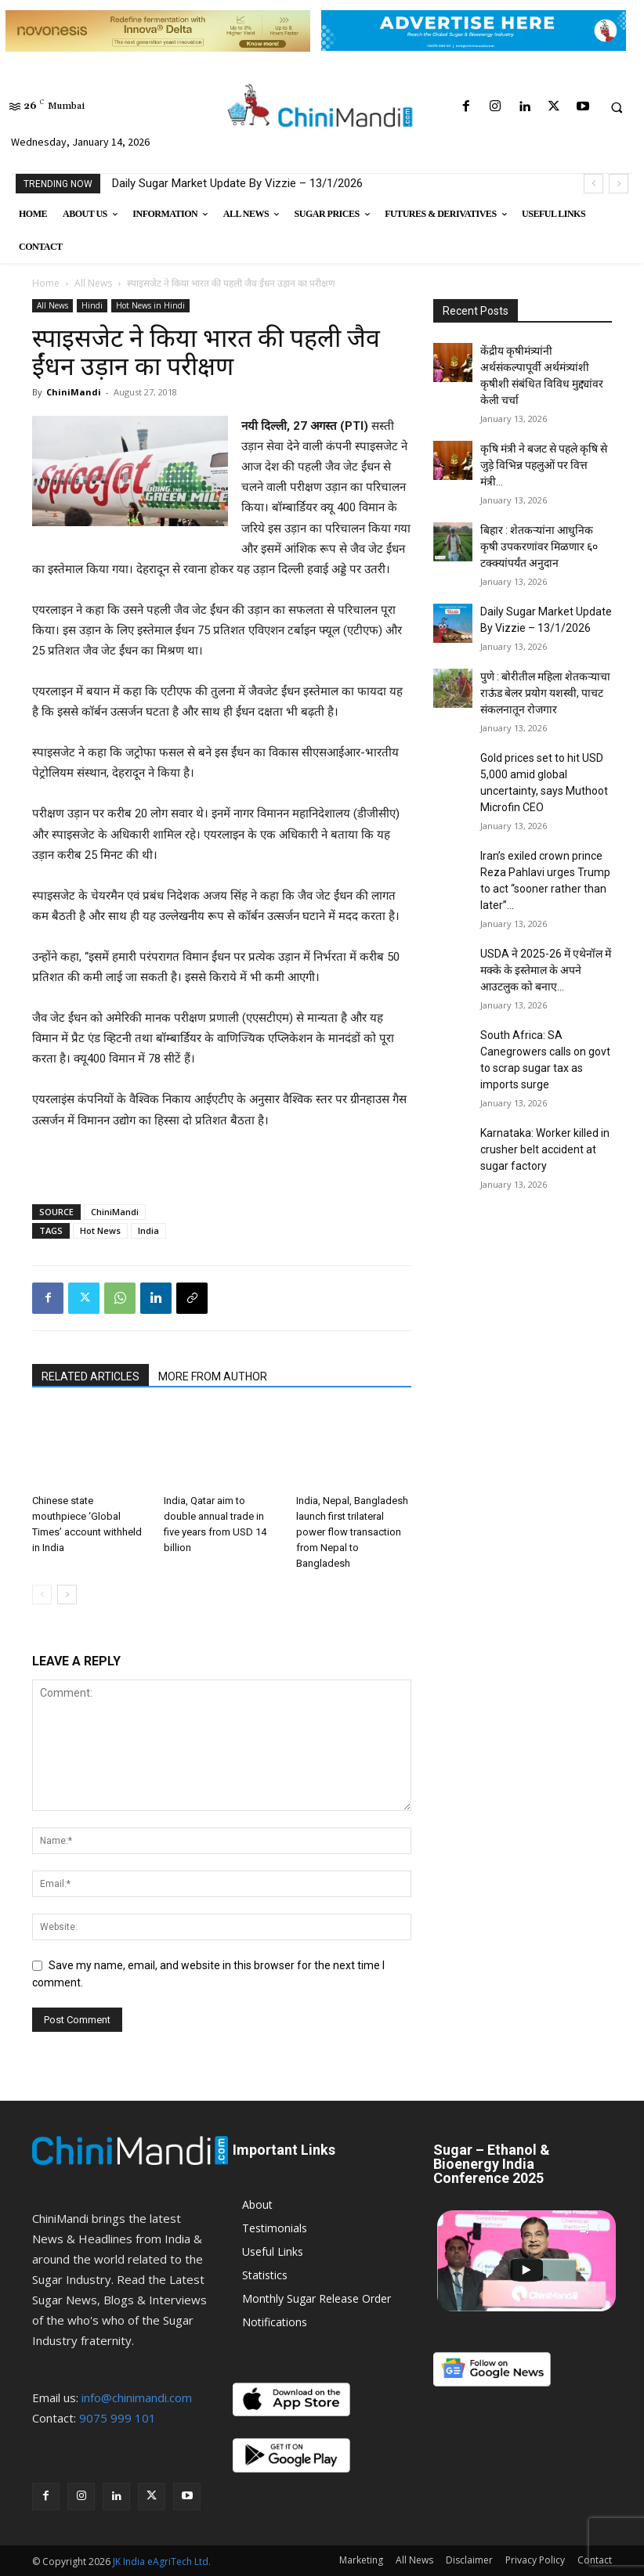  What do you see at coordinates (237, 183) in the screenshot?
I see `Daily Sugar Market Update By Vizzie – 13/1/2026` at bounding box center [237, 183].